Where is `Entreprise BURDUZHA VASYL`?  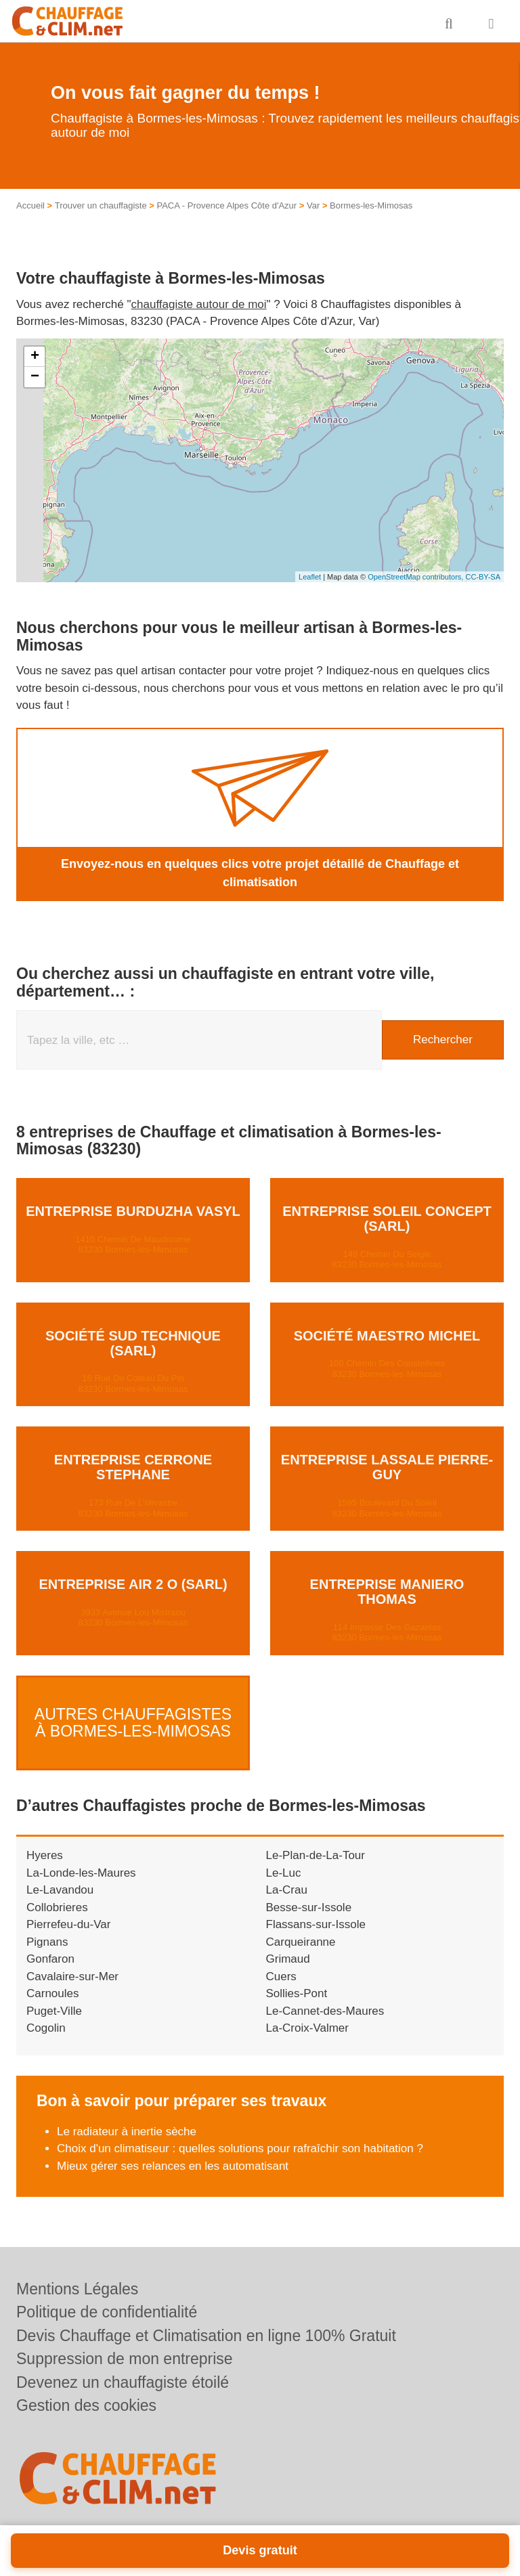
Entreprise BURDUZHA VASYL is located at coordinates (133, 1211).